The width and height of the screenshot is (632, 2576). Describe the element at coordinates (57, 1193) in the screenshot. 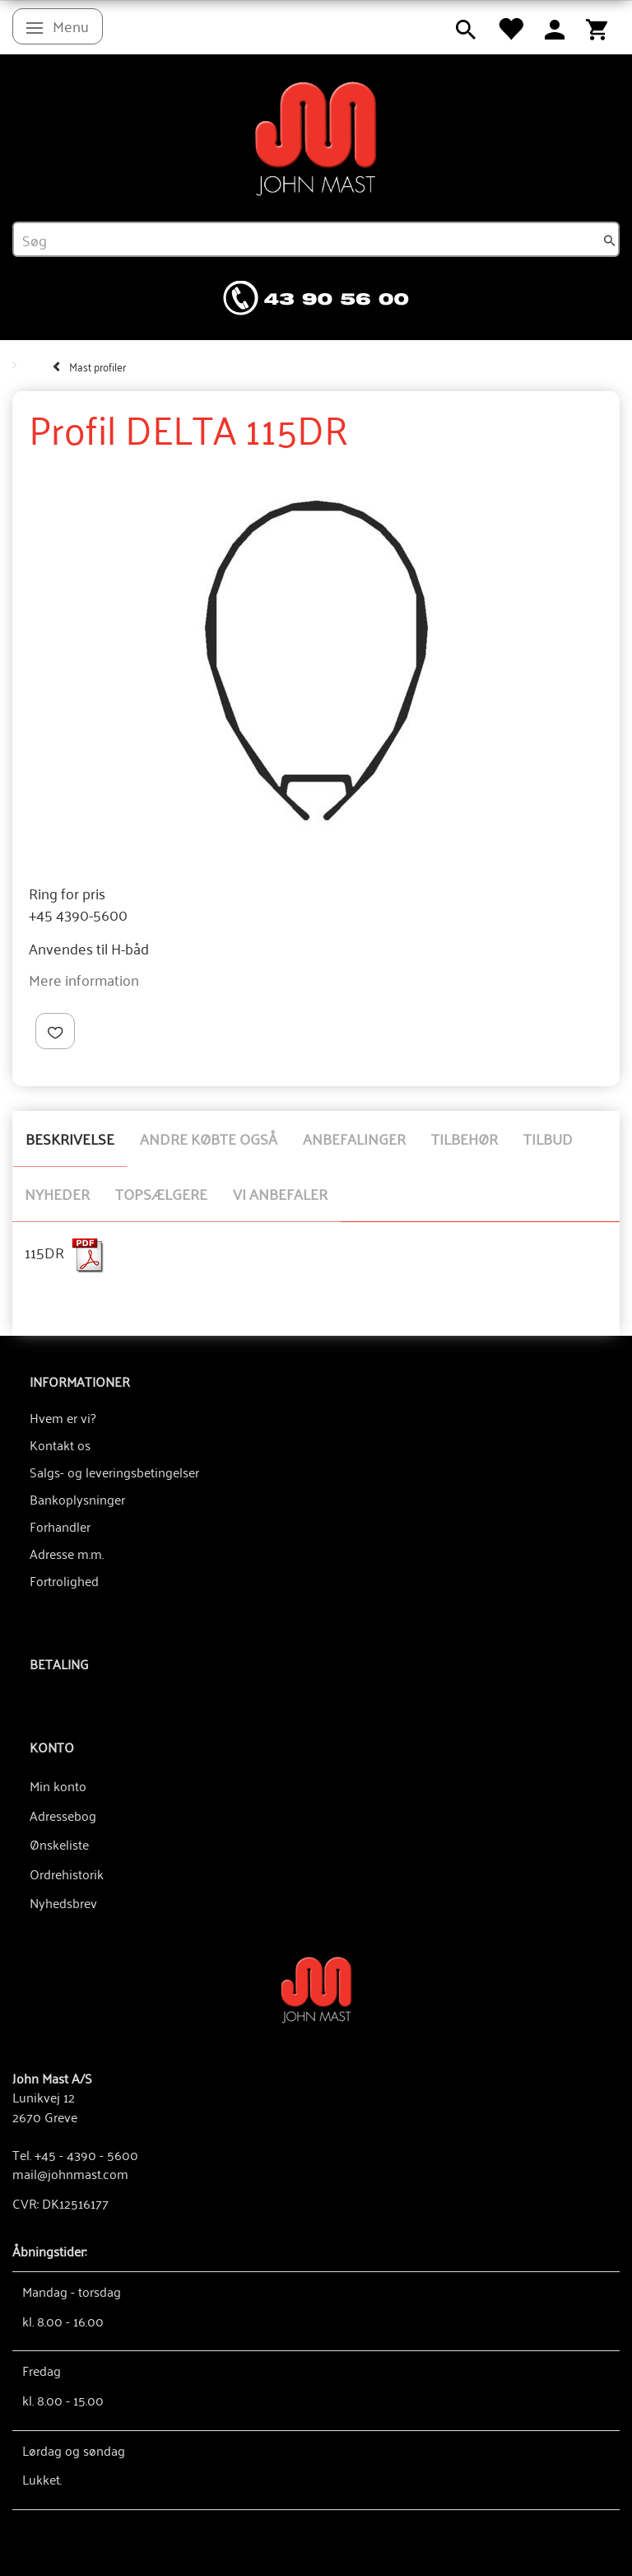

I see `Nyheder` at that location.